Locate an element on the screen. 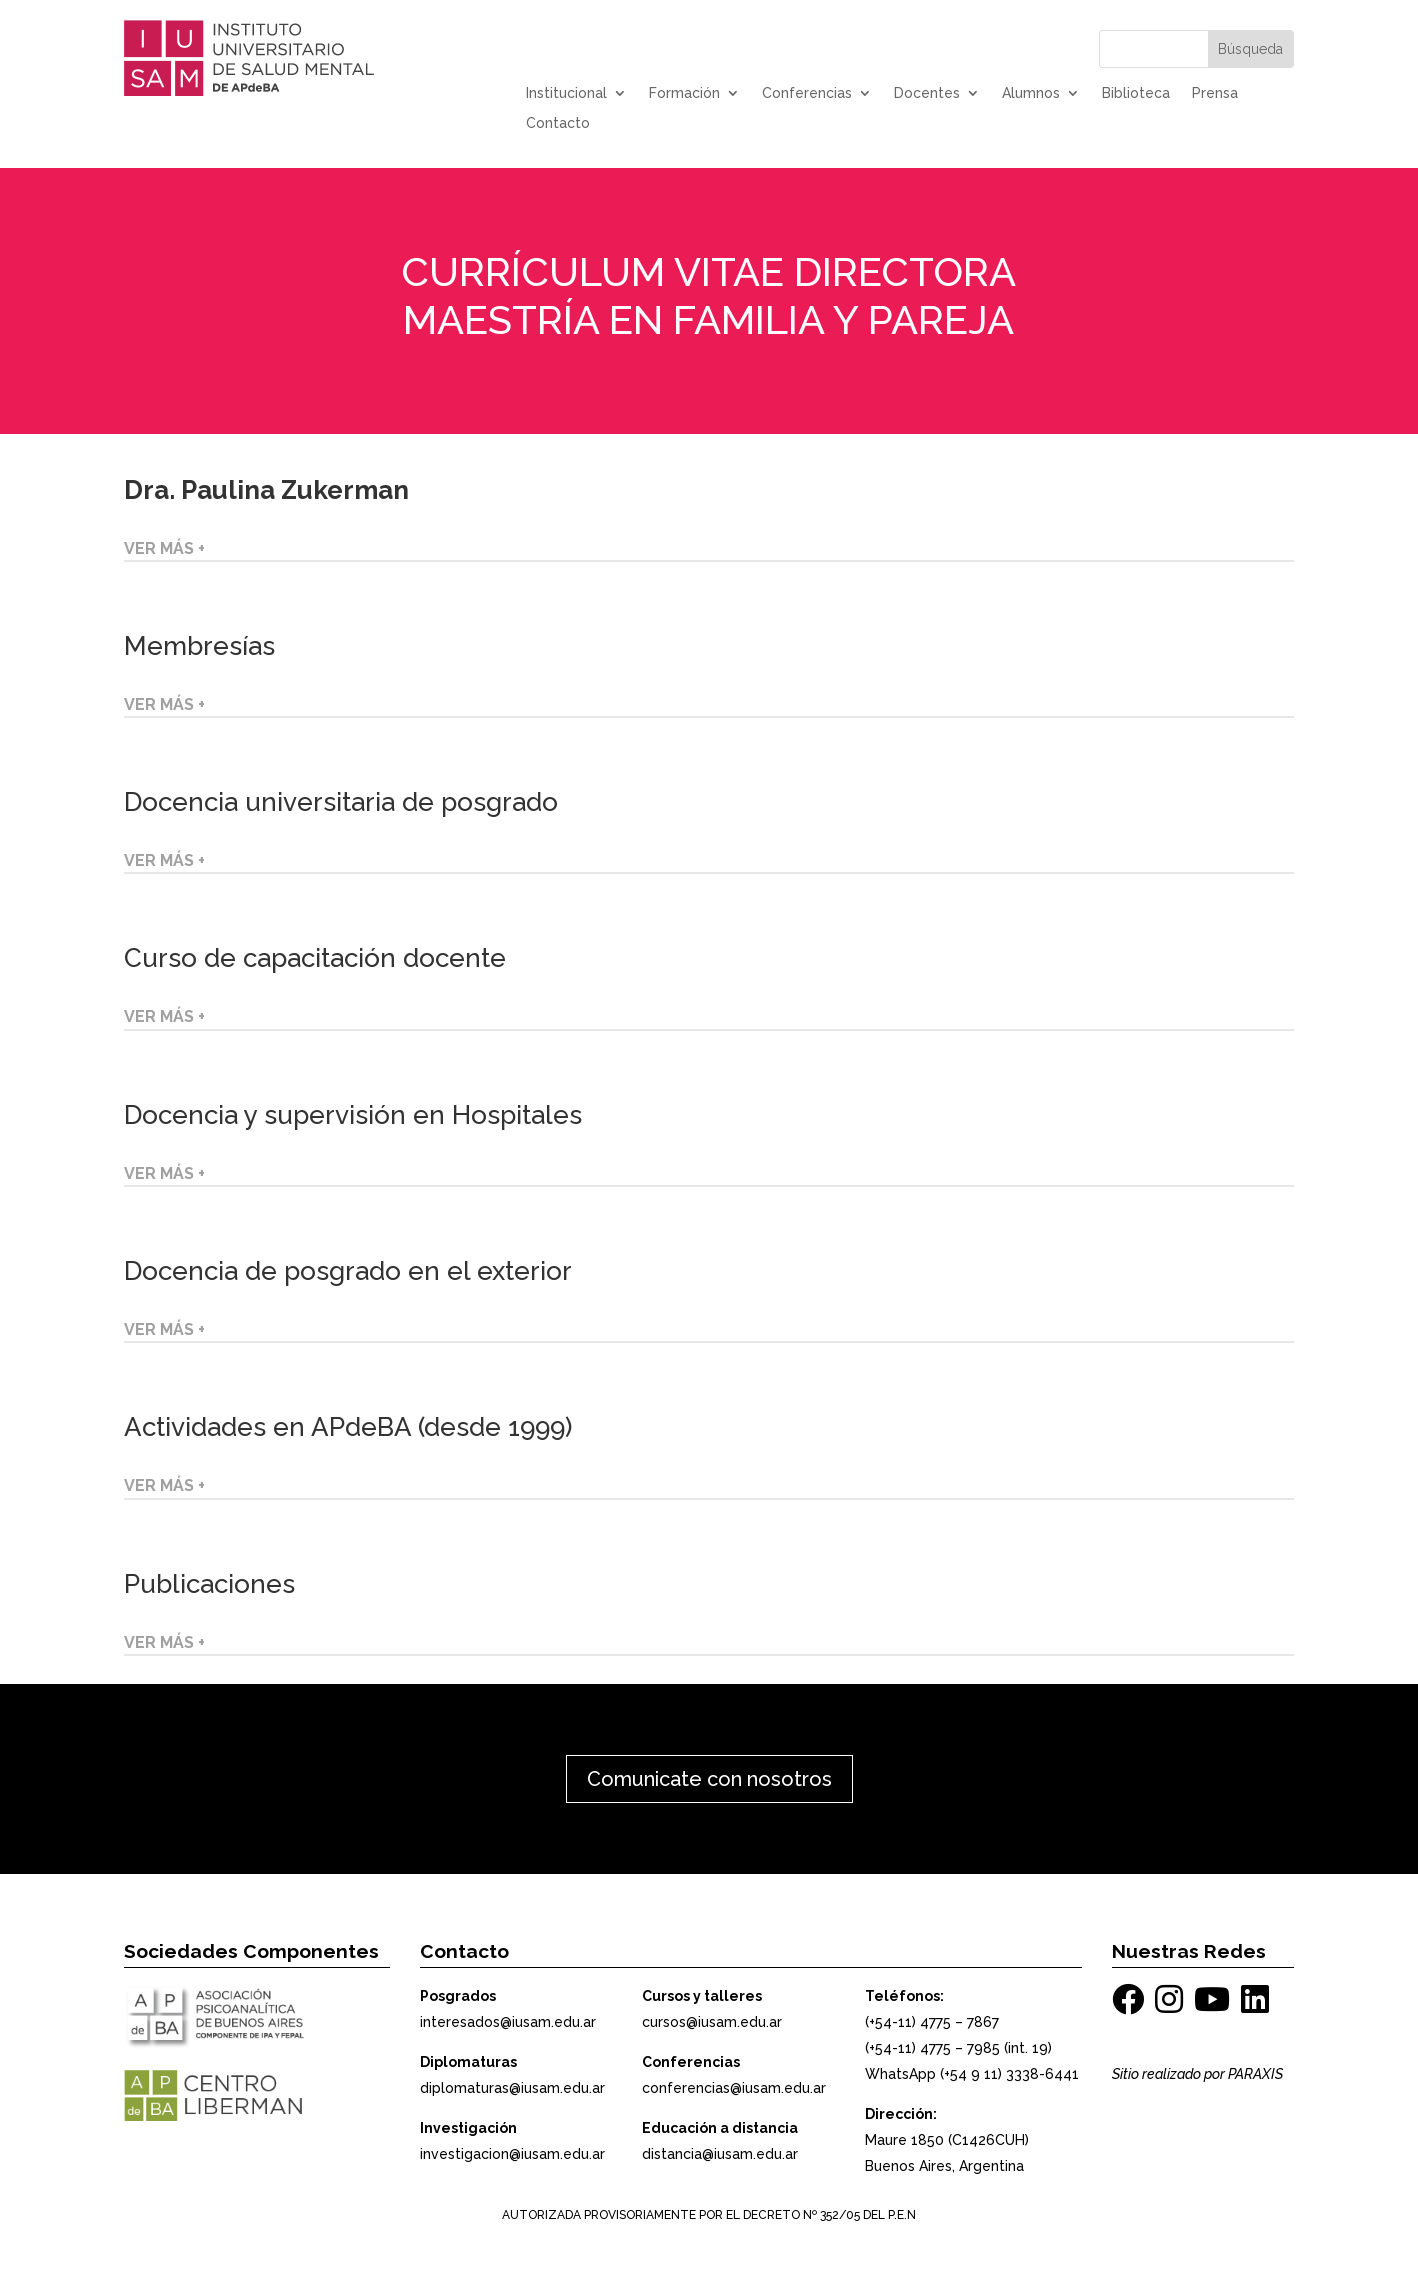 Image resolution: width=1418 pixels, height=2293 pixels. VER MÁS + is located at coordinates (164, 548).